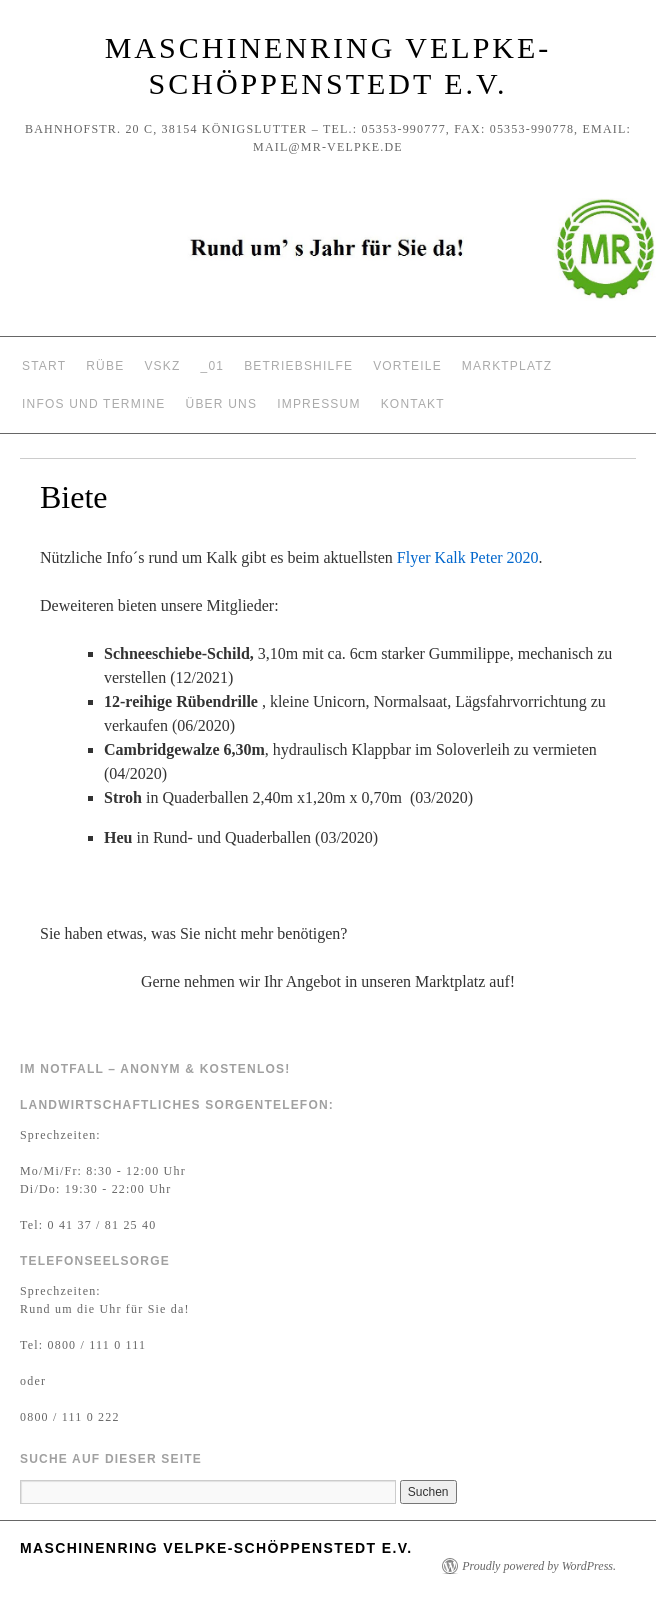 The width and height of the screenshot is (656, 1613). What do you see at coordinates (507, 366) in the screenshot?
I see `Marktplatz` at bounding box center [507, 366].